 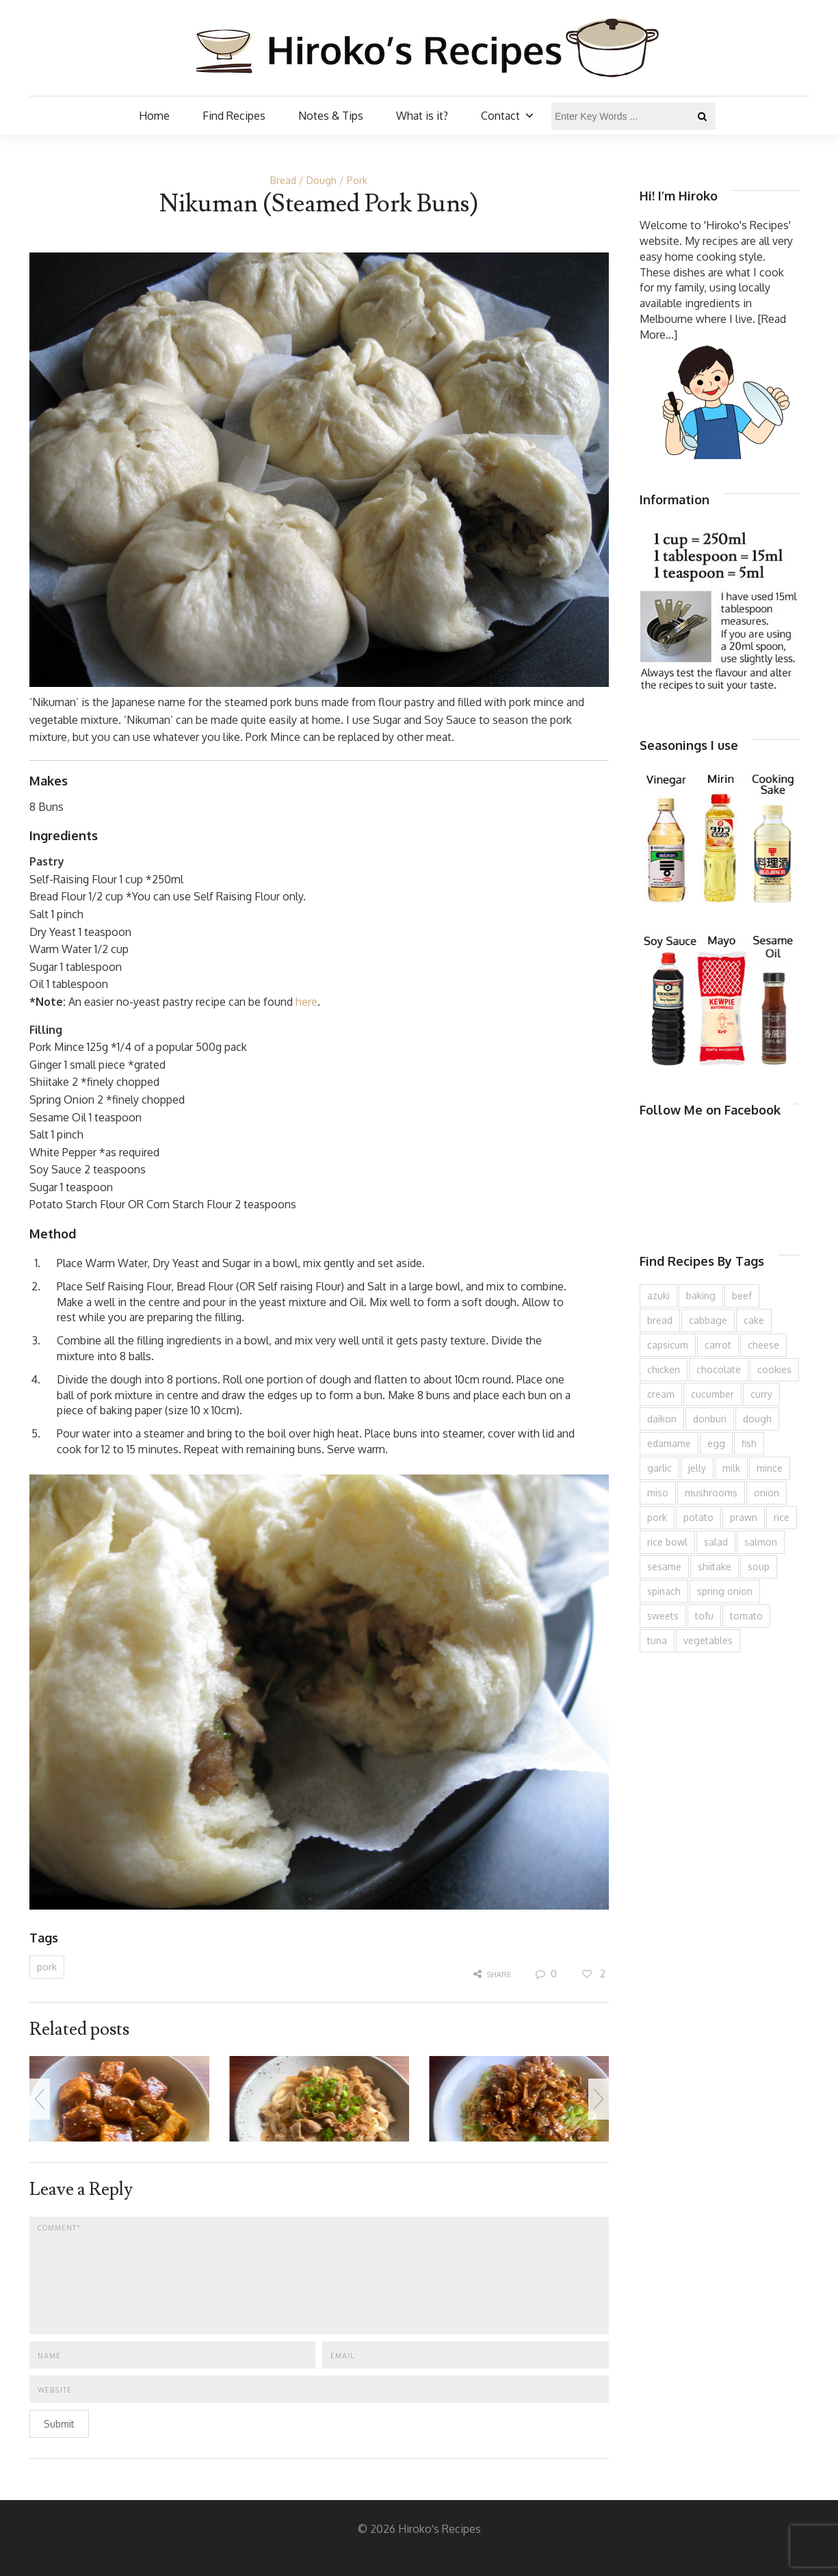 I want to click on cake [cake (282 items)], so click(x=754, y=1320).